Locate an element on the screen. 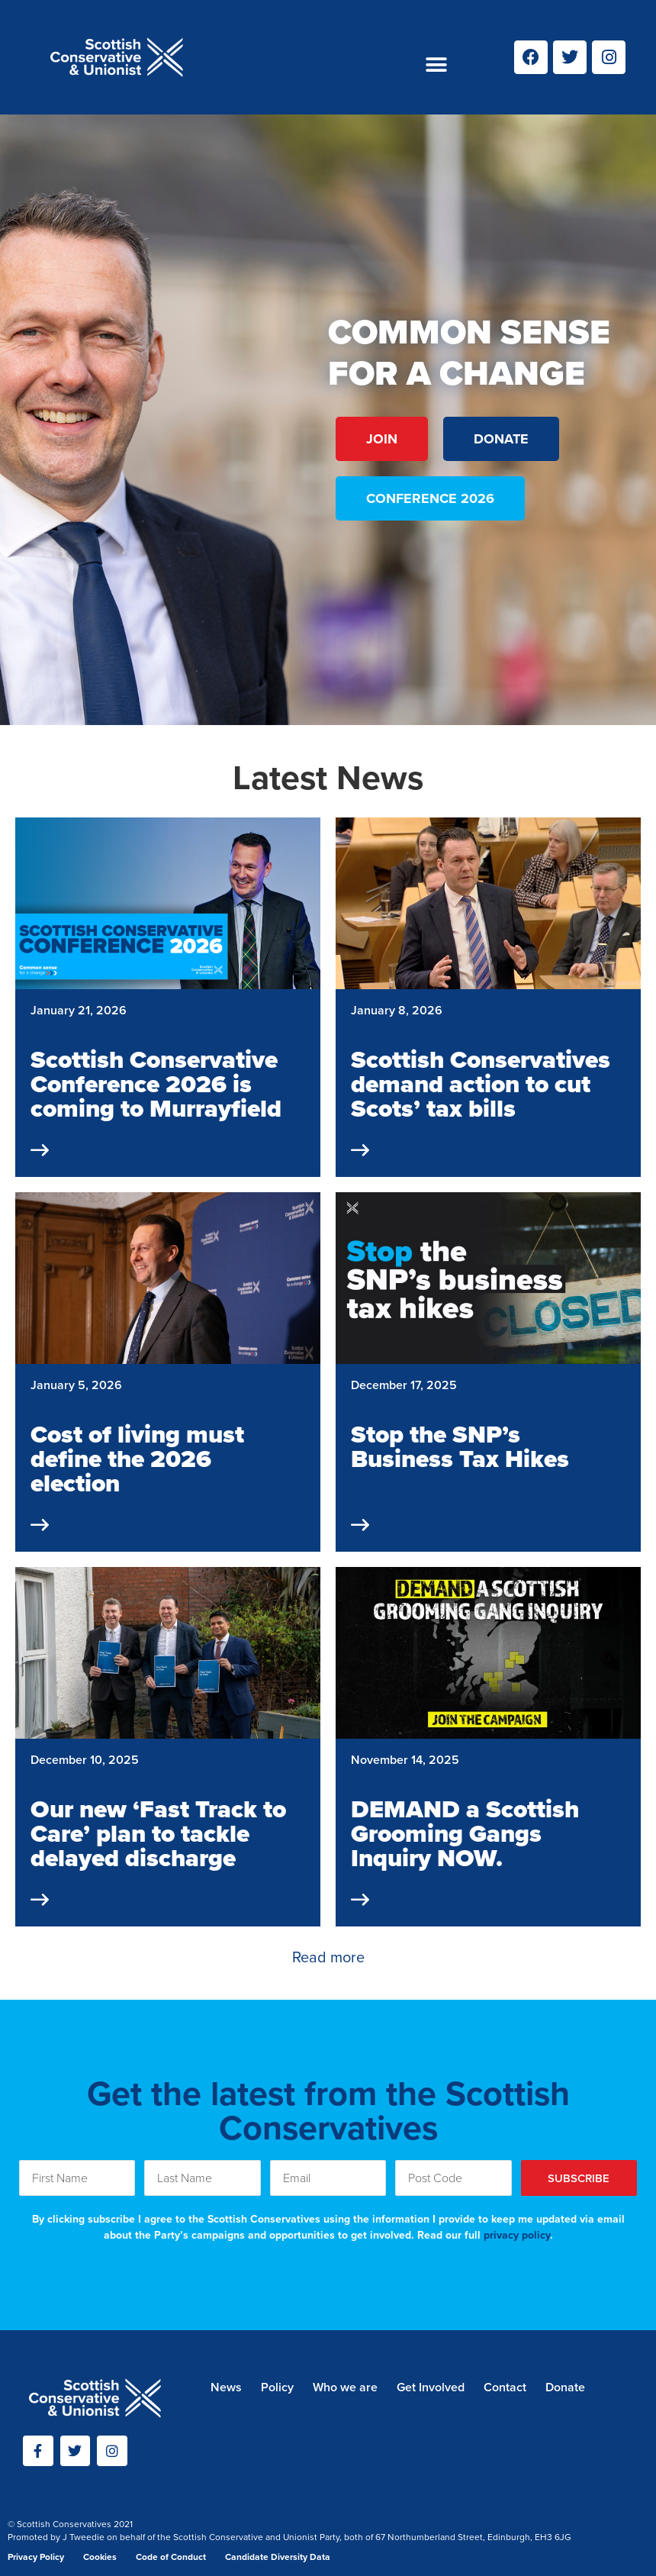 Image resolution: width=656 pixels, height=2576 pixels. Who we are is located at coordinates (345, 2387).